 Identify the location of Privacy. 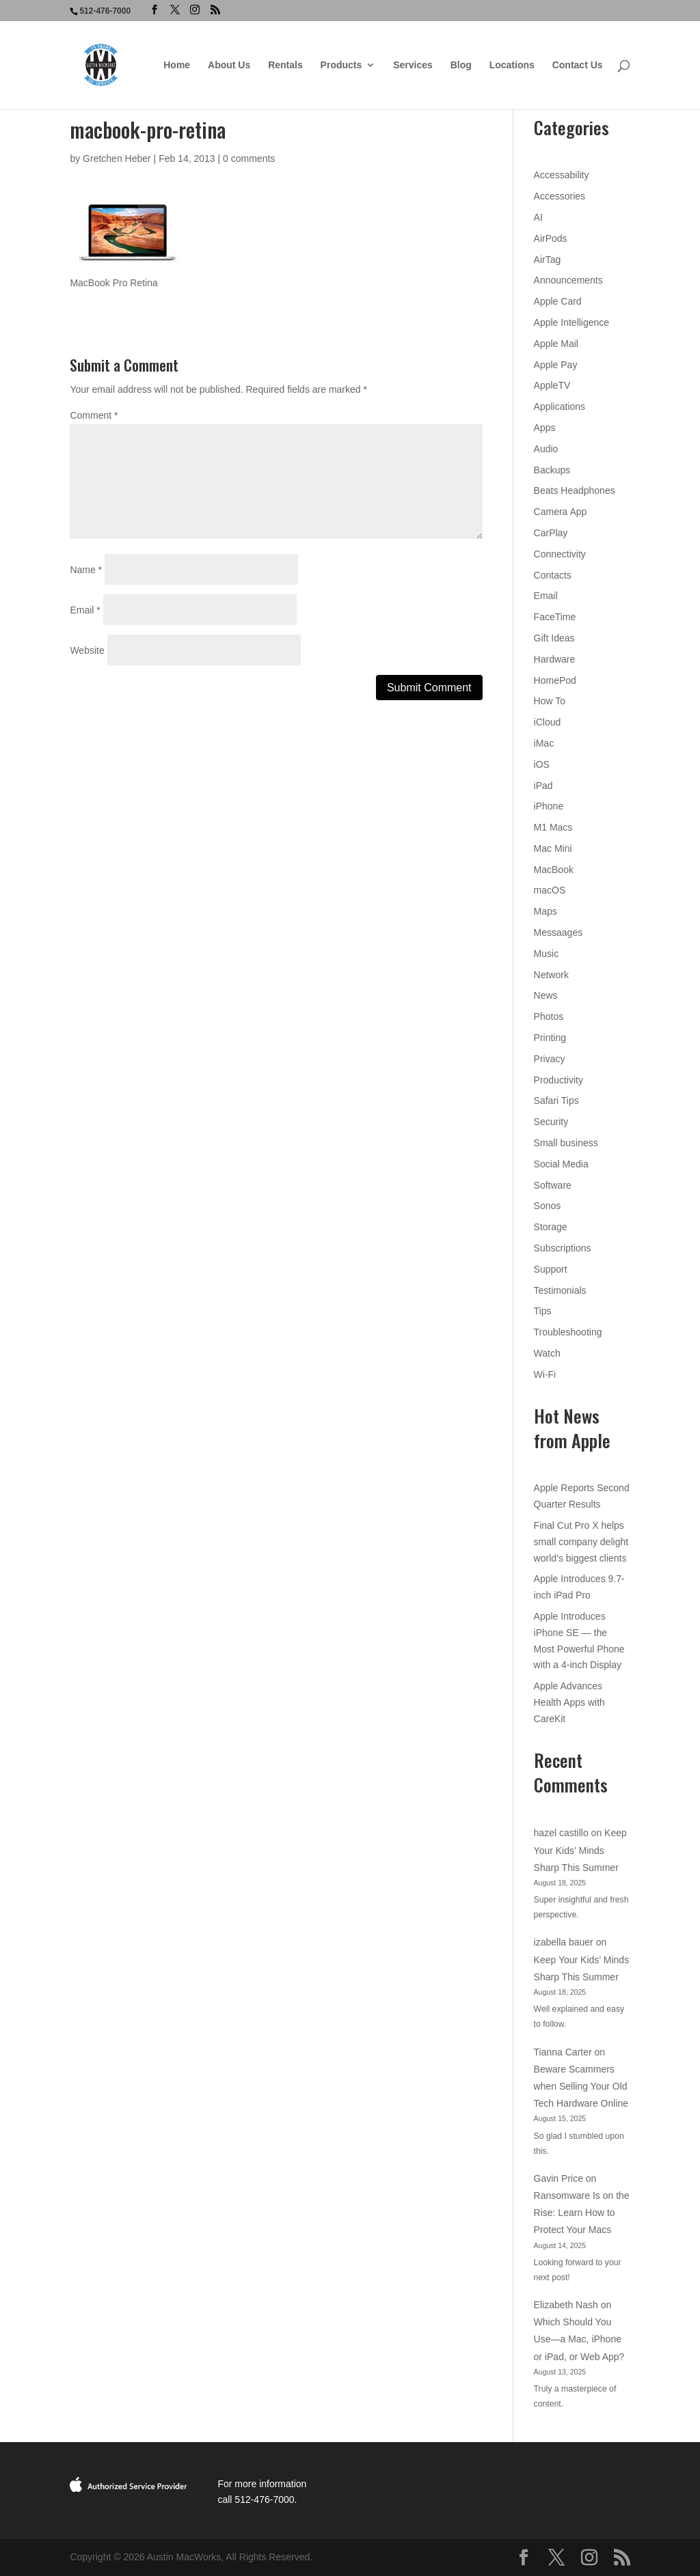
(549, 1058).